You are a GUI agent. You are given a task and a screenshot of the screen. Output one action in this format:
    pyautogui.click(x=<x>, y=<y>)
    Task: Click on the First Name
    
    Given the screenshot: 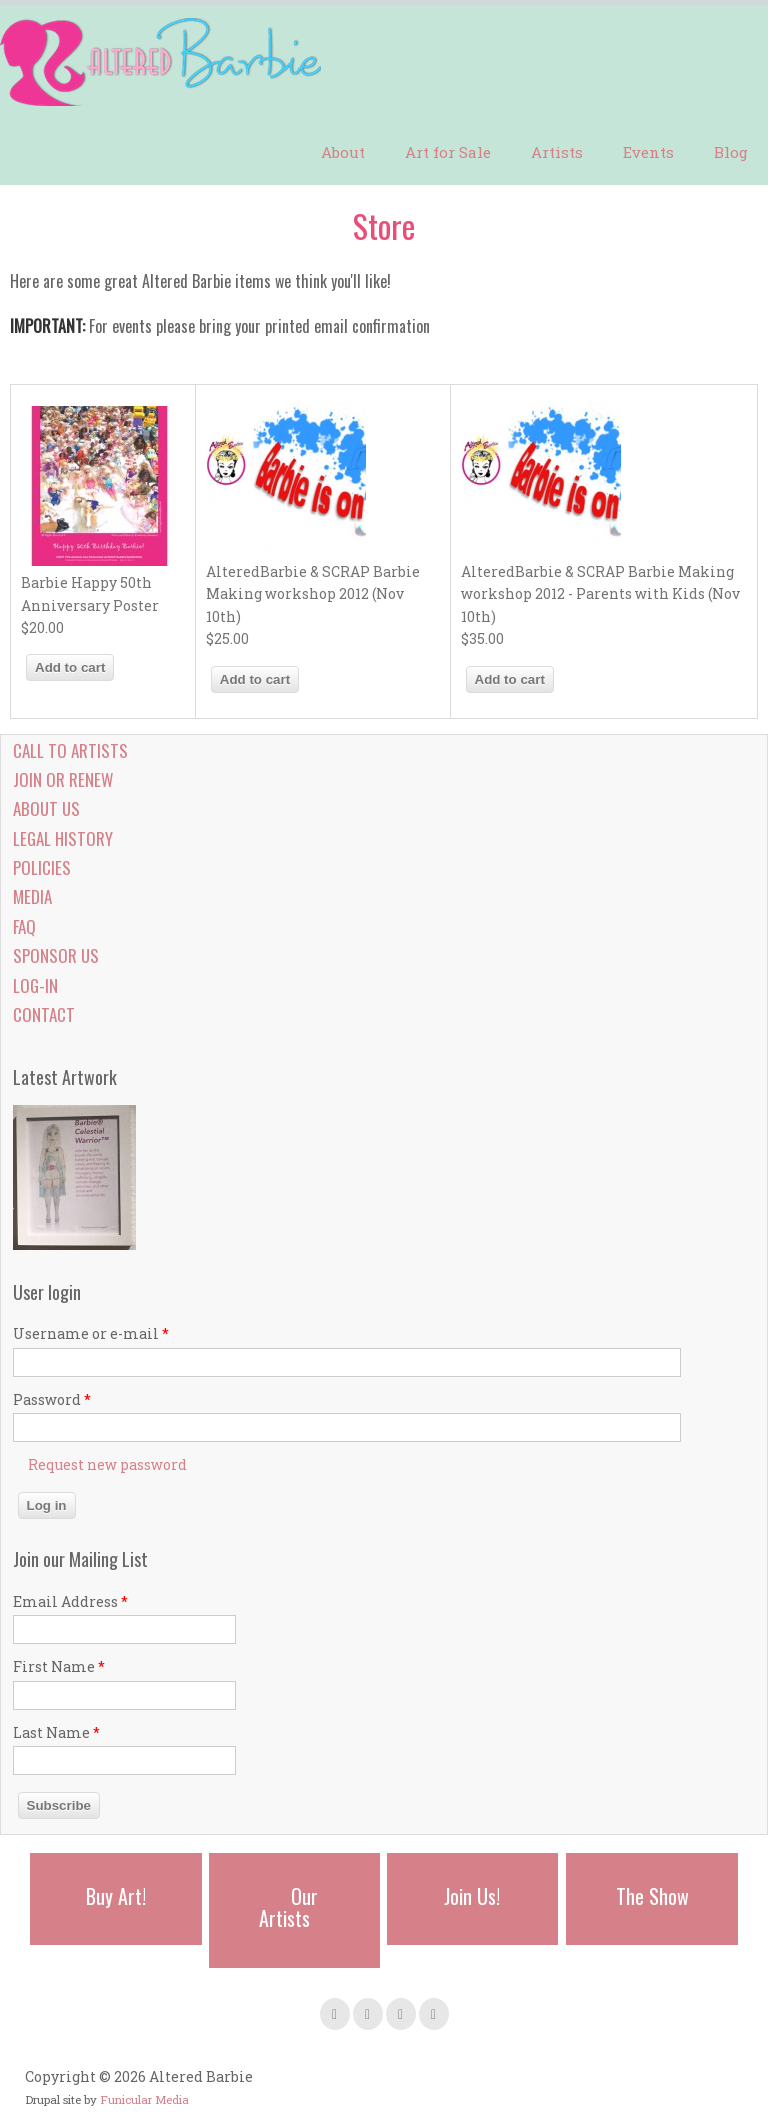 What is the action you would take?
    pyautogui.click(x=59, y=1666)
    